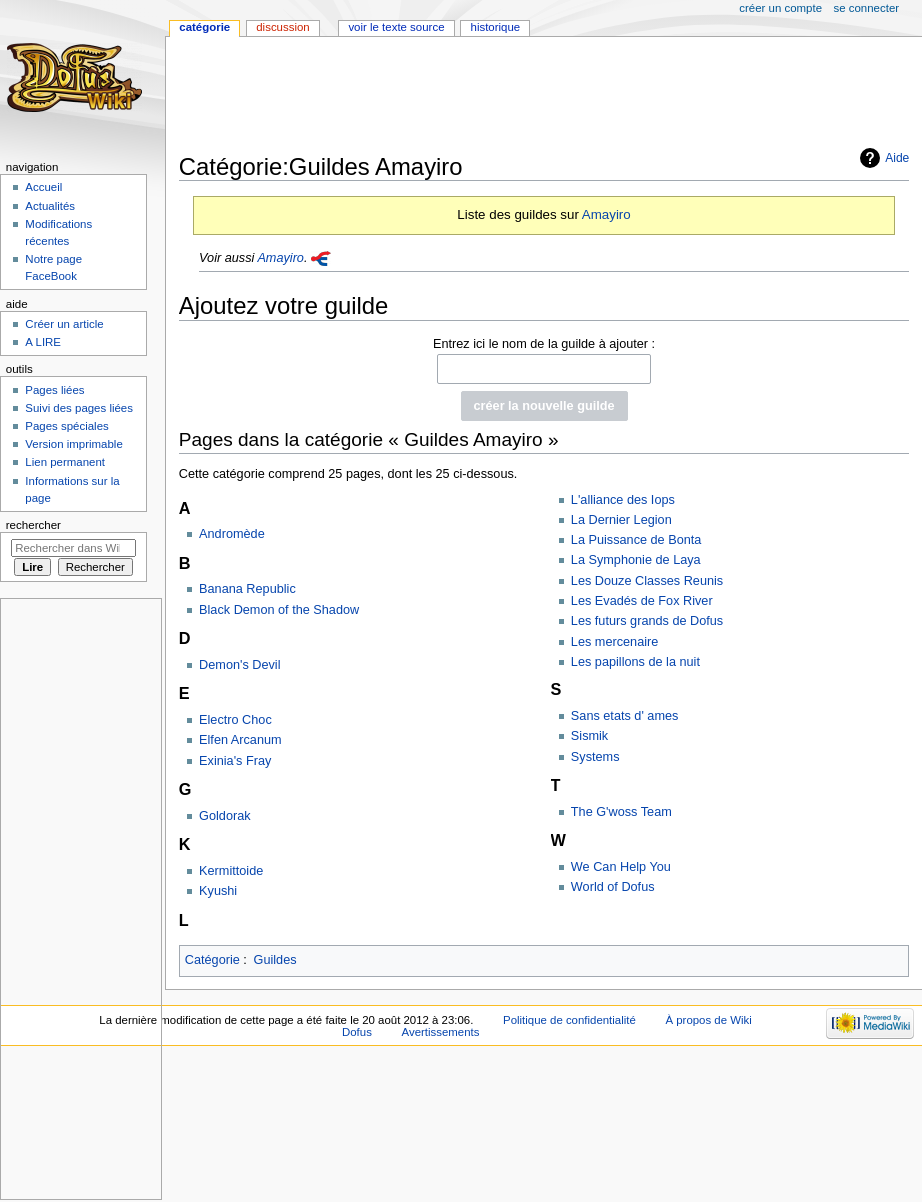 Image resolution: width=922 pixels, height=1202 pixels. Describe the element at coordinates (636, 560) in the screenshot. I see `La Symphonie de Laya` at that location.